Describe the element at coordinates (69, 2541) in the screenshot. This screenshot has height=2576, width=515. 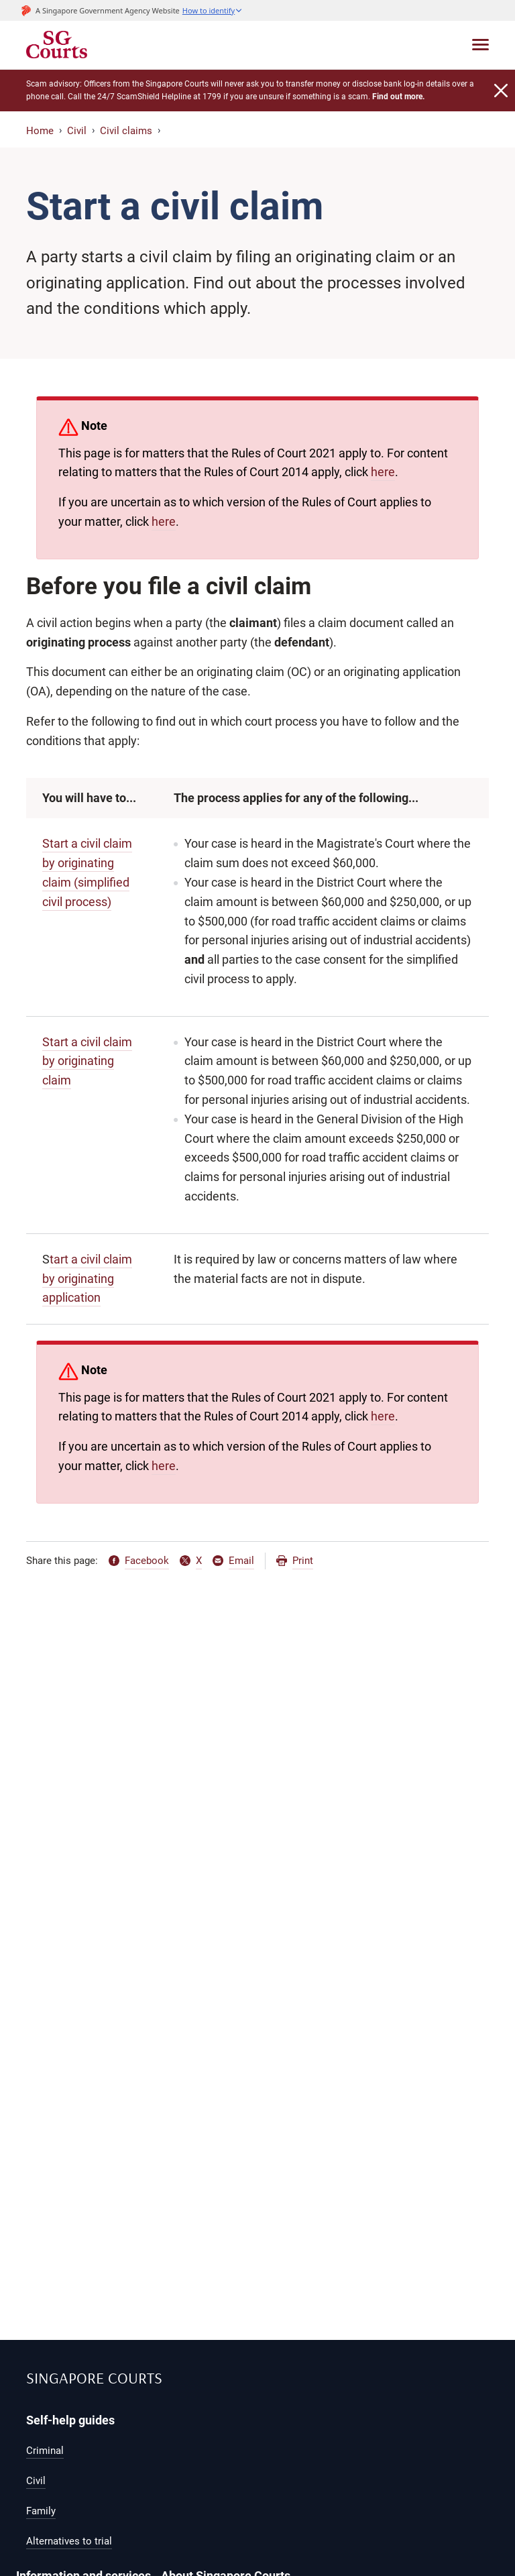
I see `Alternatives to trial` at that location.